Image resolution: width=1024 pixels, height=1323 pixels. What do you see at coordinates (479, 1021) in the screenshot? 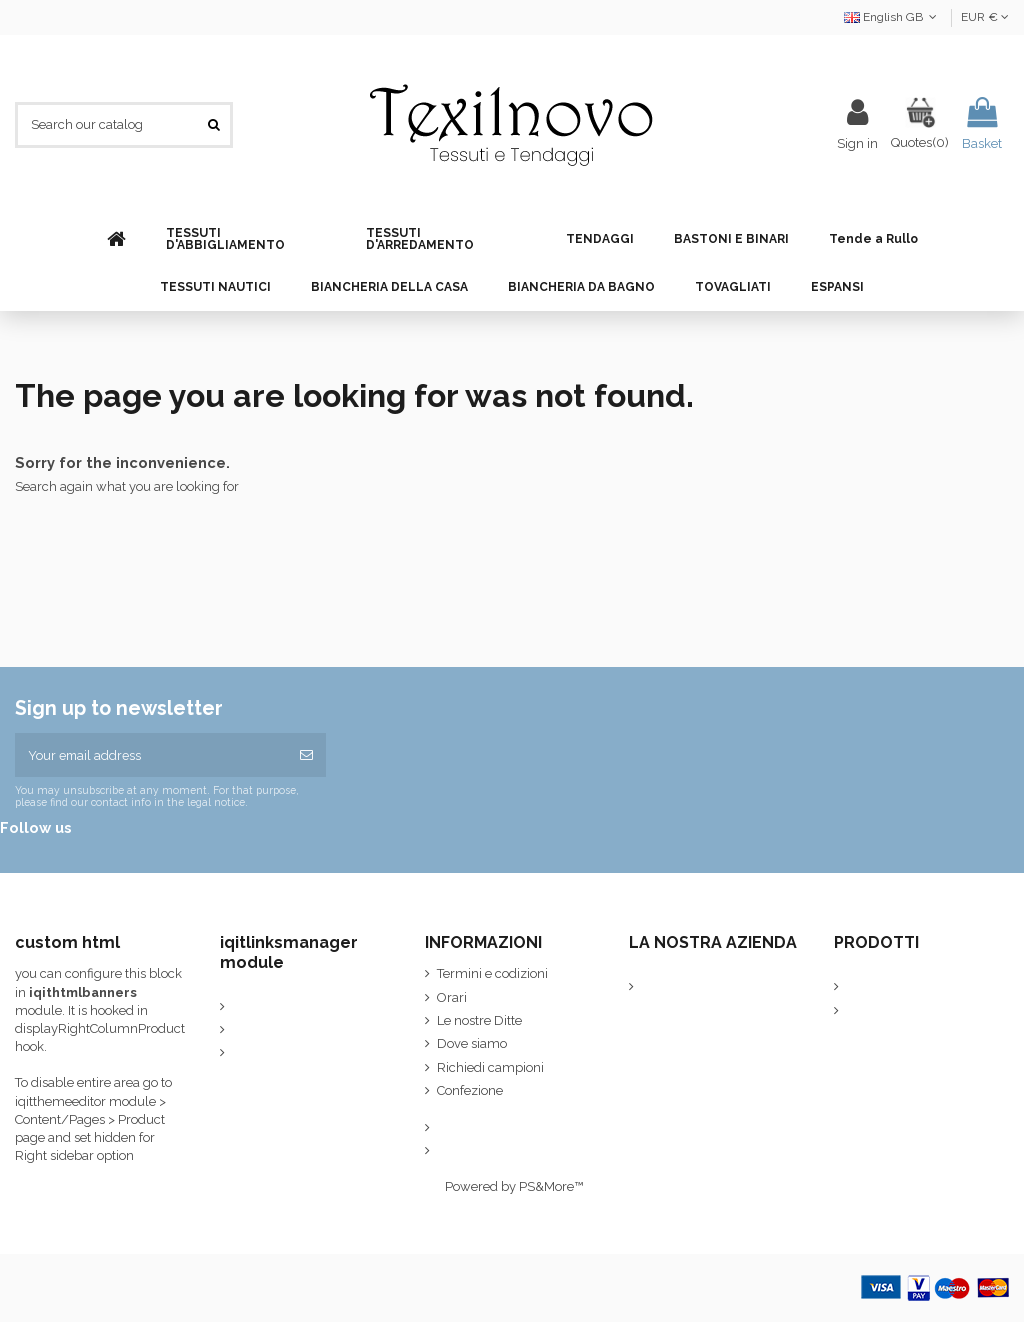
I see `Le nostre Ditte` at bounding box center [479, 1021].